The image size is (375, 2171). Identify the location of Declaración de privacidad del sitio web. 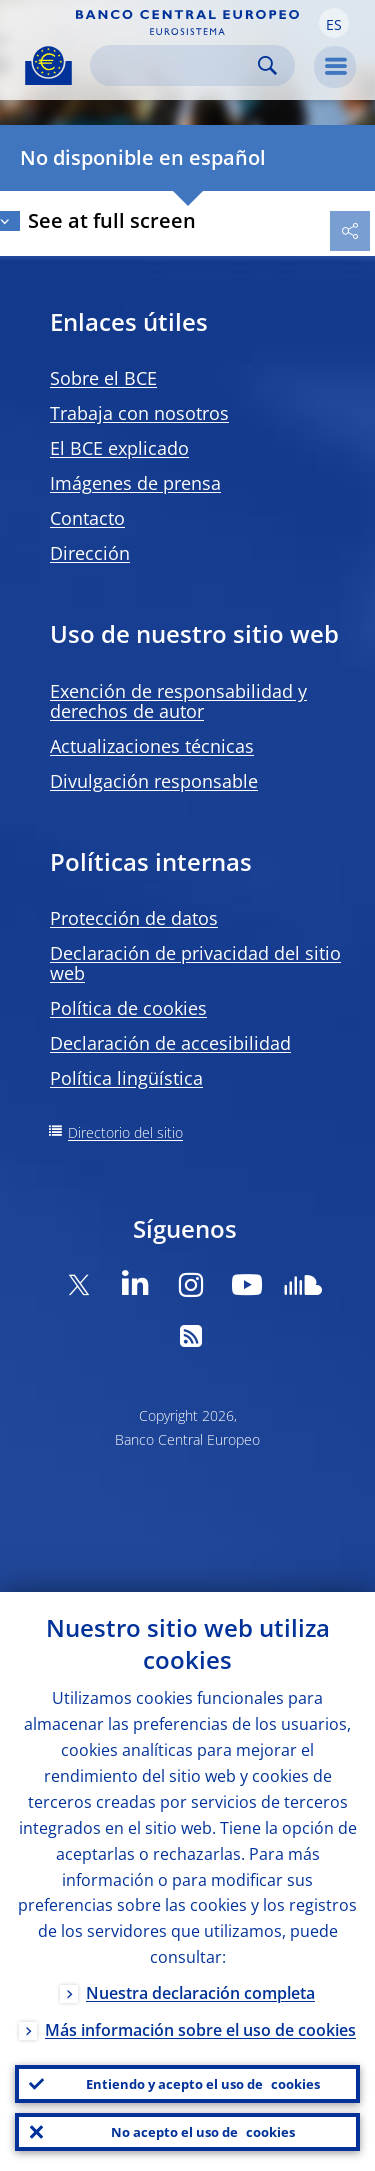
(195, 963).